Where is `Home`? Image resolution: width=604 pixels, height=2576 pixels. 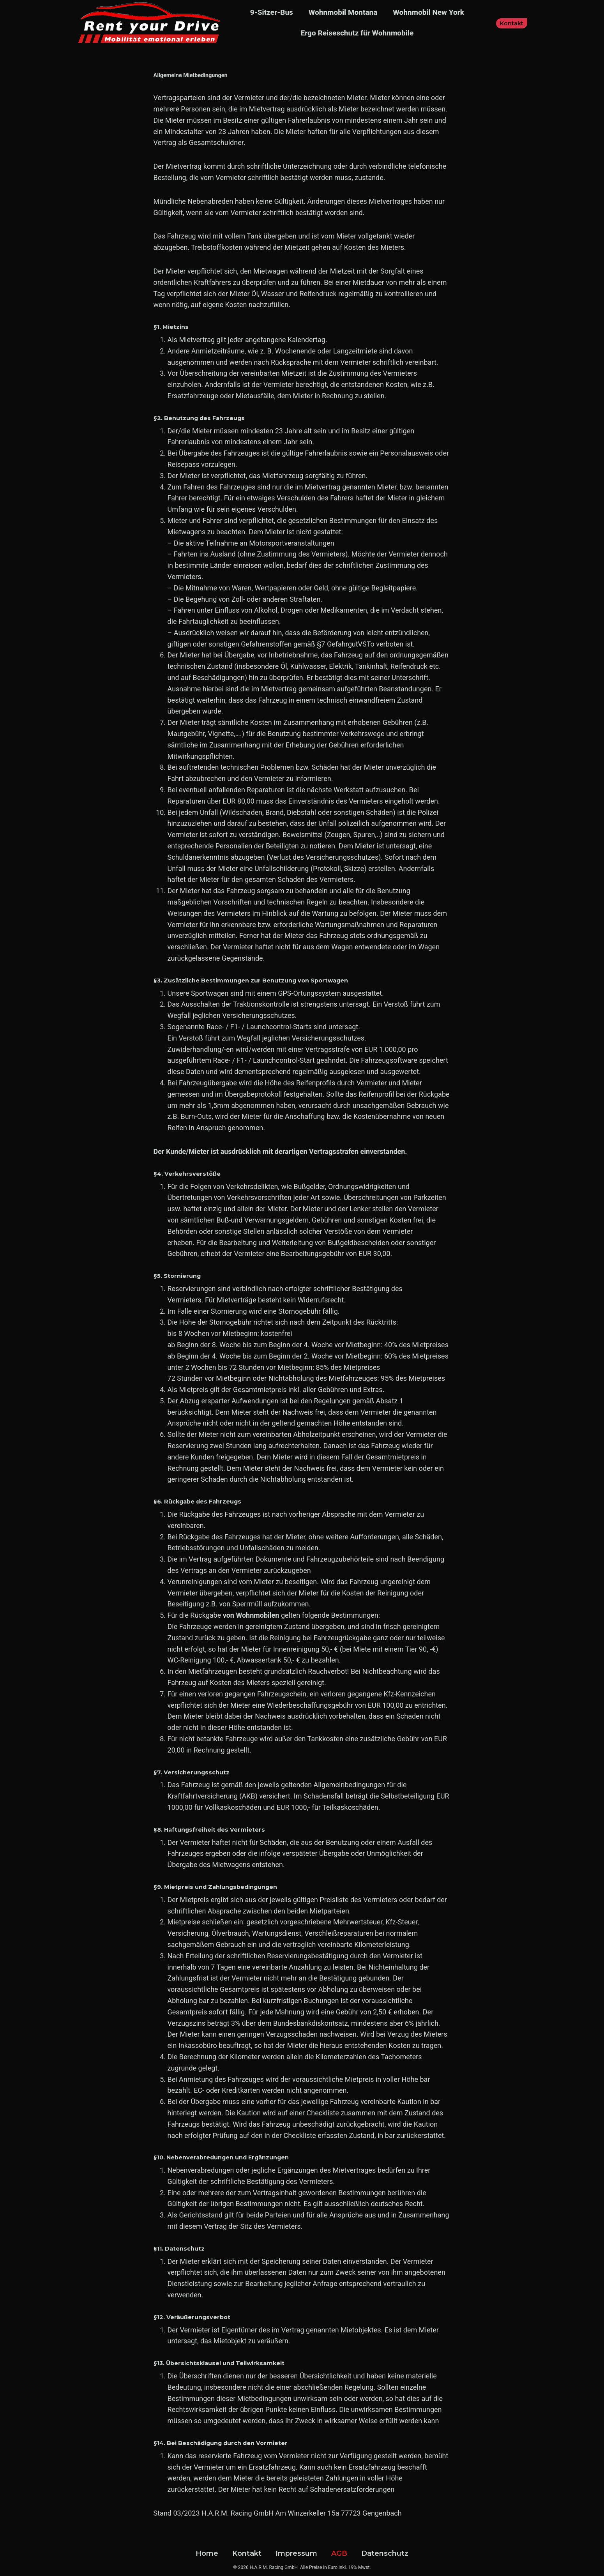 Home is located at coordinates (207, 2553).